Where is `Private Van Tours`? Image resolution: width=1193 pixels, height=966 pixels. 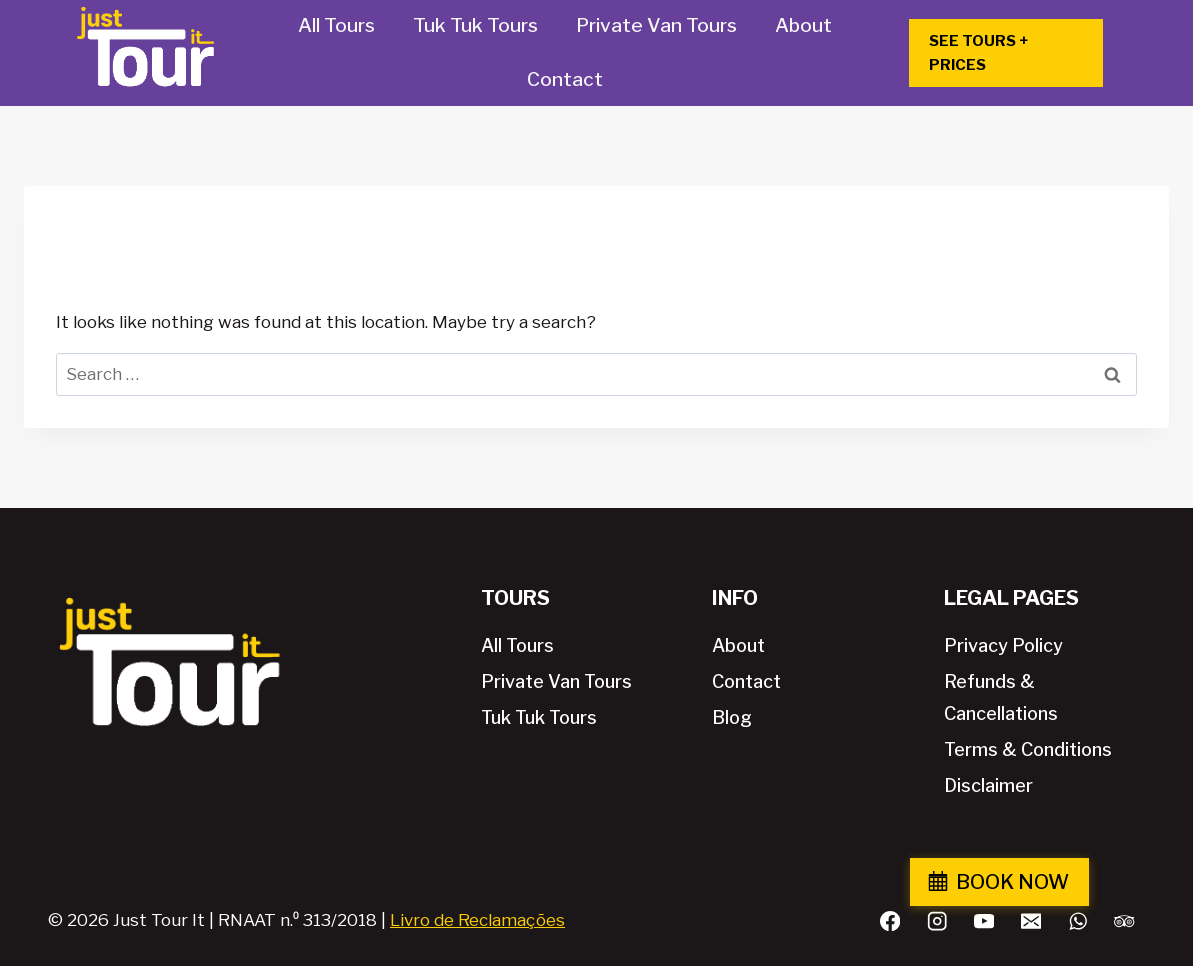
Private Van Tours is located at coordinates (656, 25).